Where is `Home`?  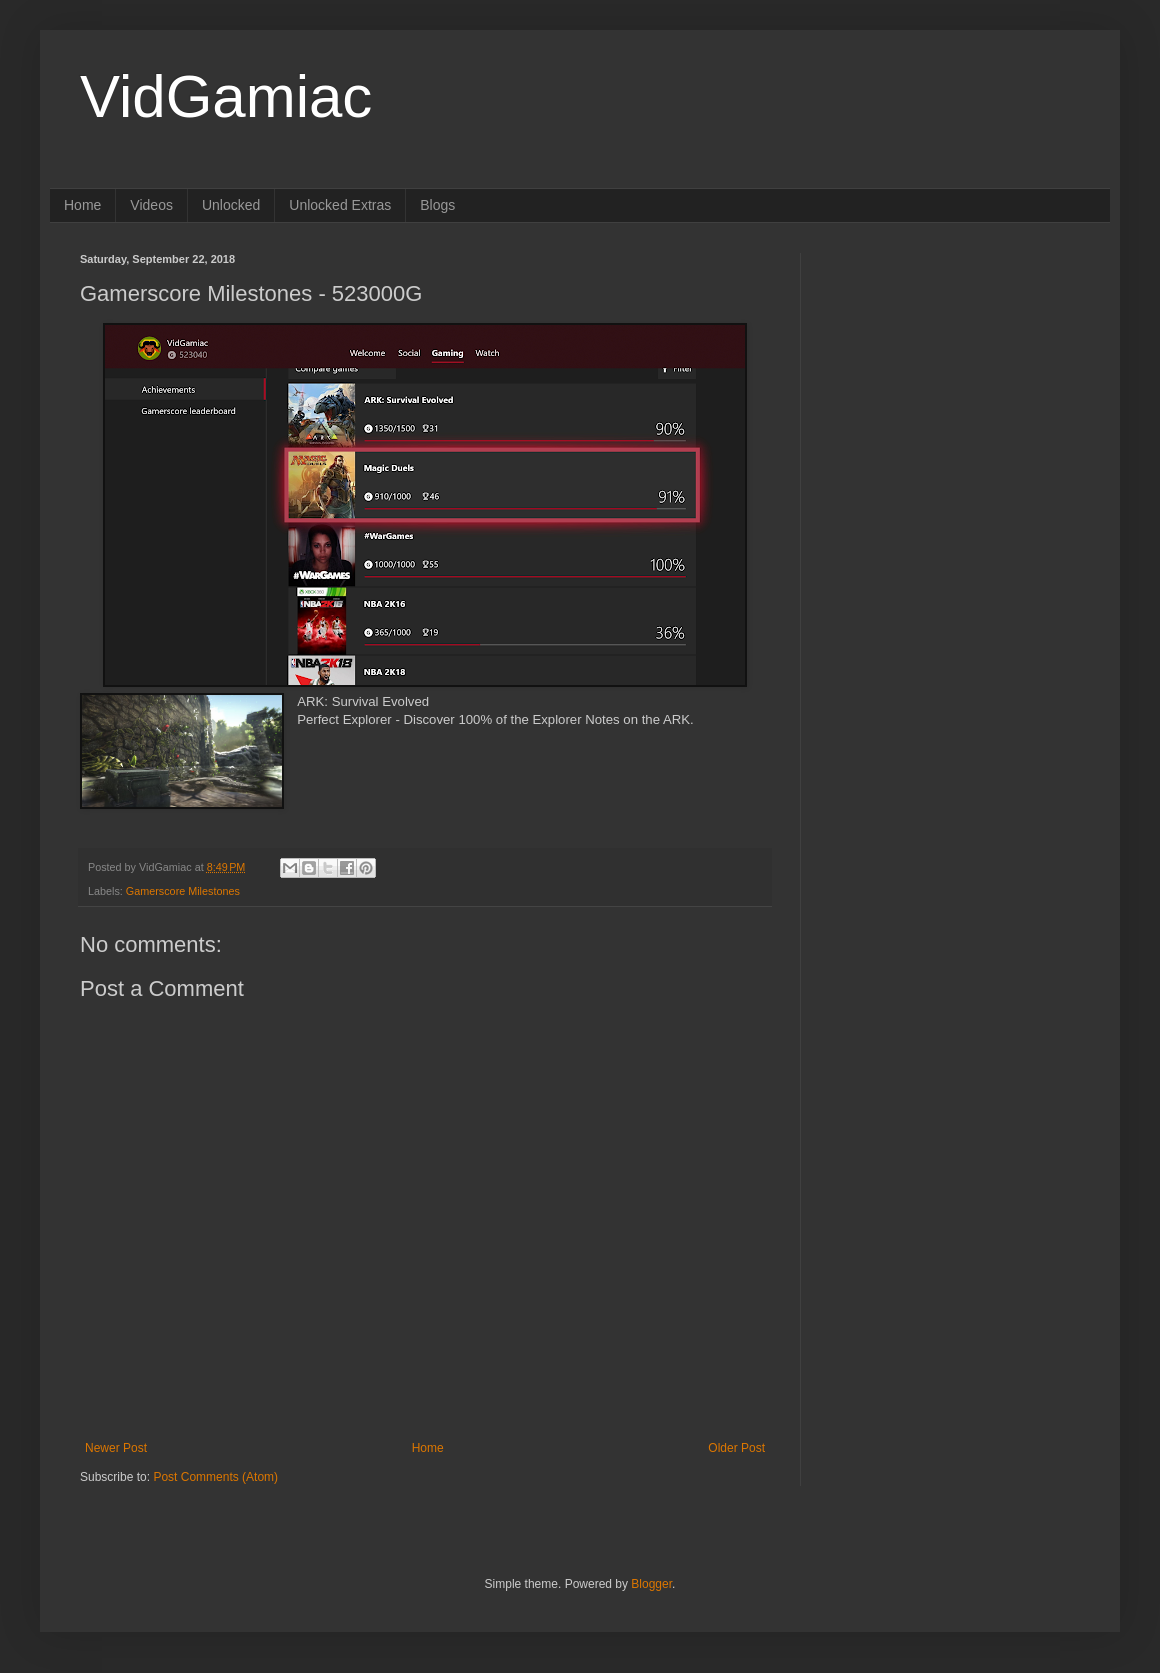 Home is located at coordinates (82, 205).